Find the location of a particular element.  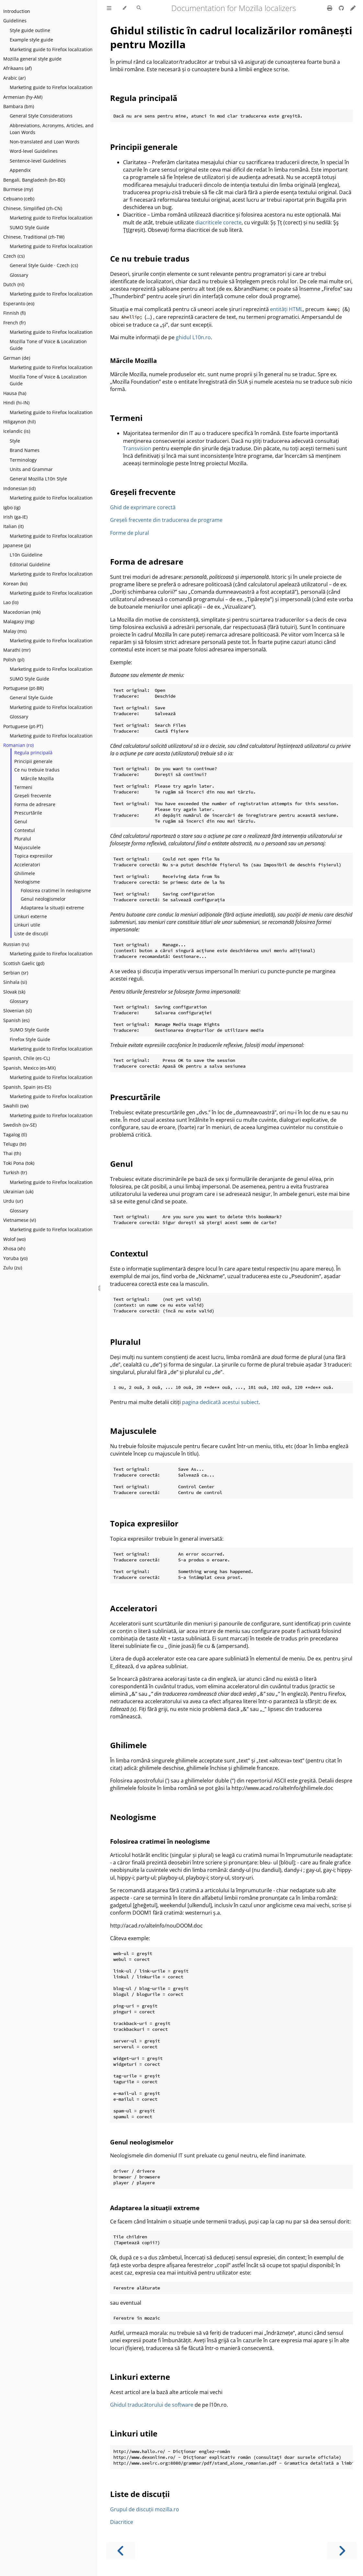

Genul neologismelor is located at coordinates (43, 899).